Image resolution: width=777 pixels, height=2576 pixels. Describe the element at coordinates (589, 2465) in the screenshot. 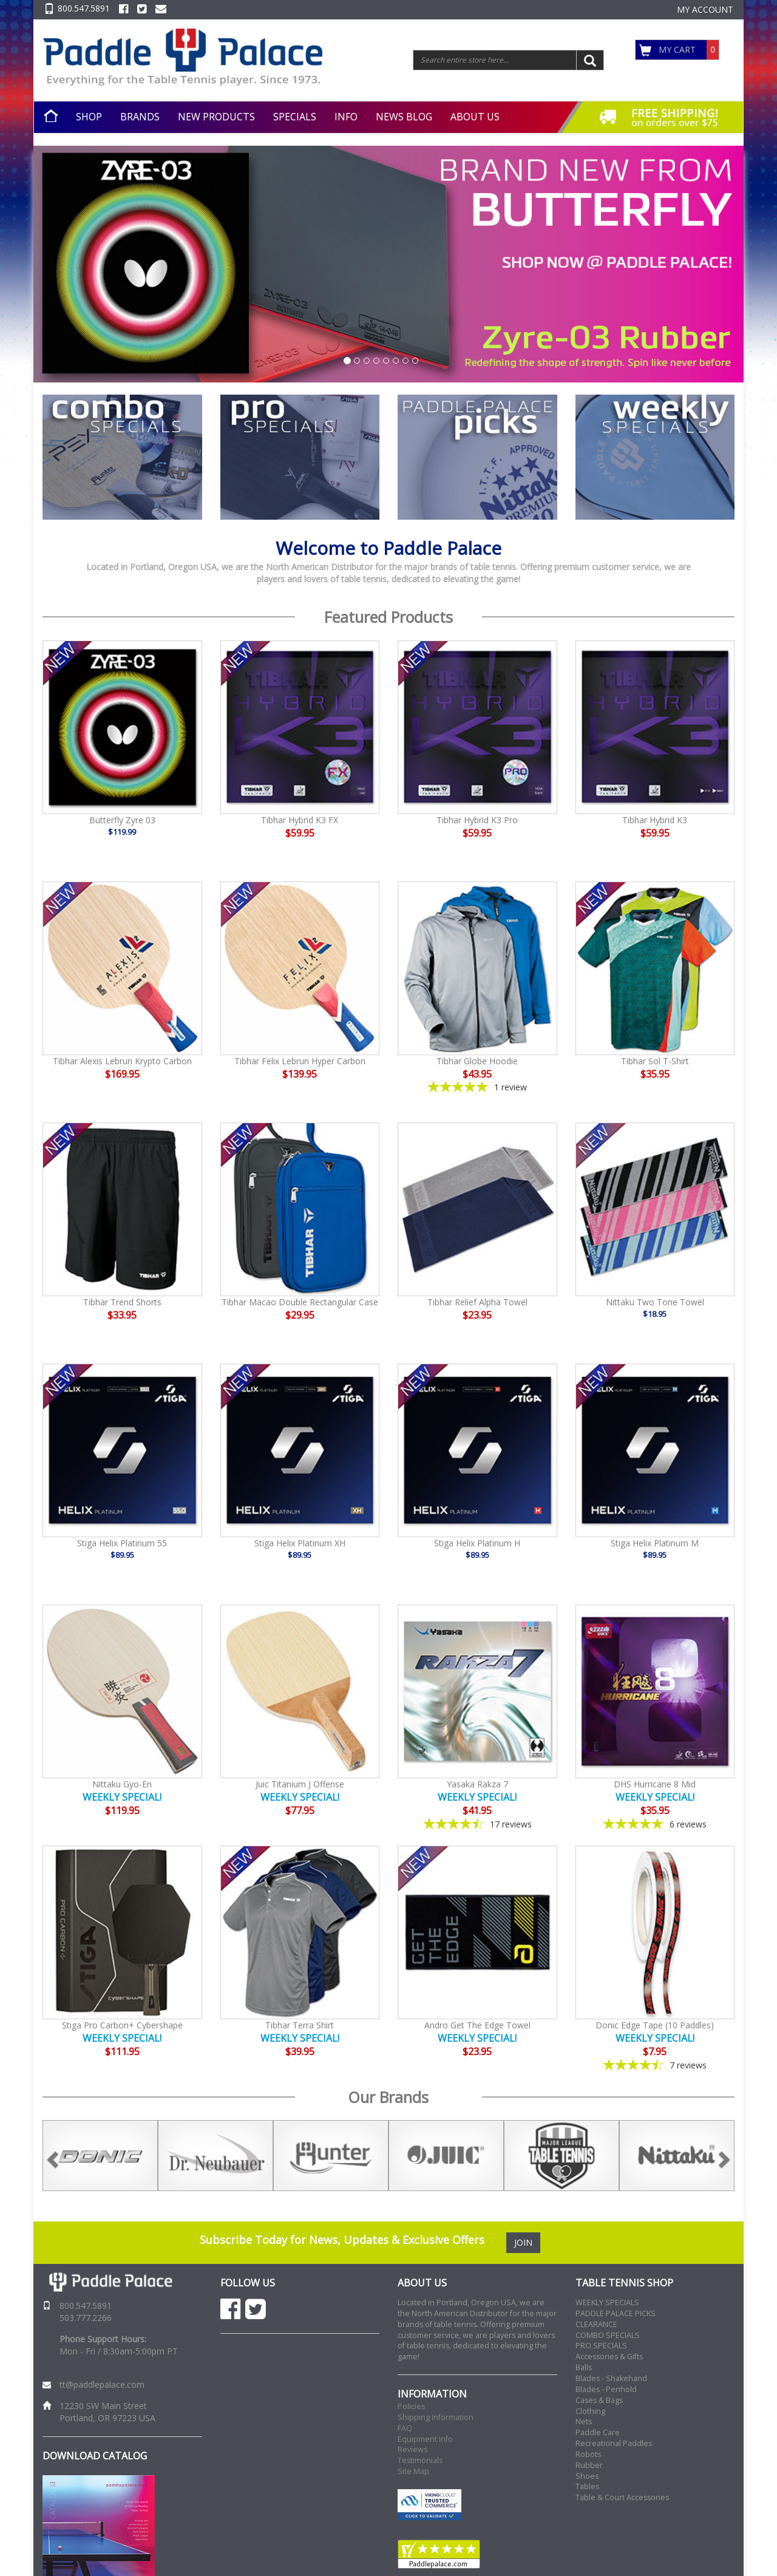

I see `Rubber` at that location.